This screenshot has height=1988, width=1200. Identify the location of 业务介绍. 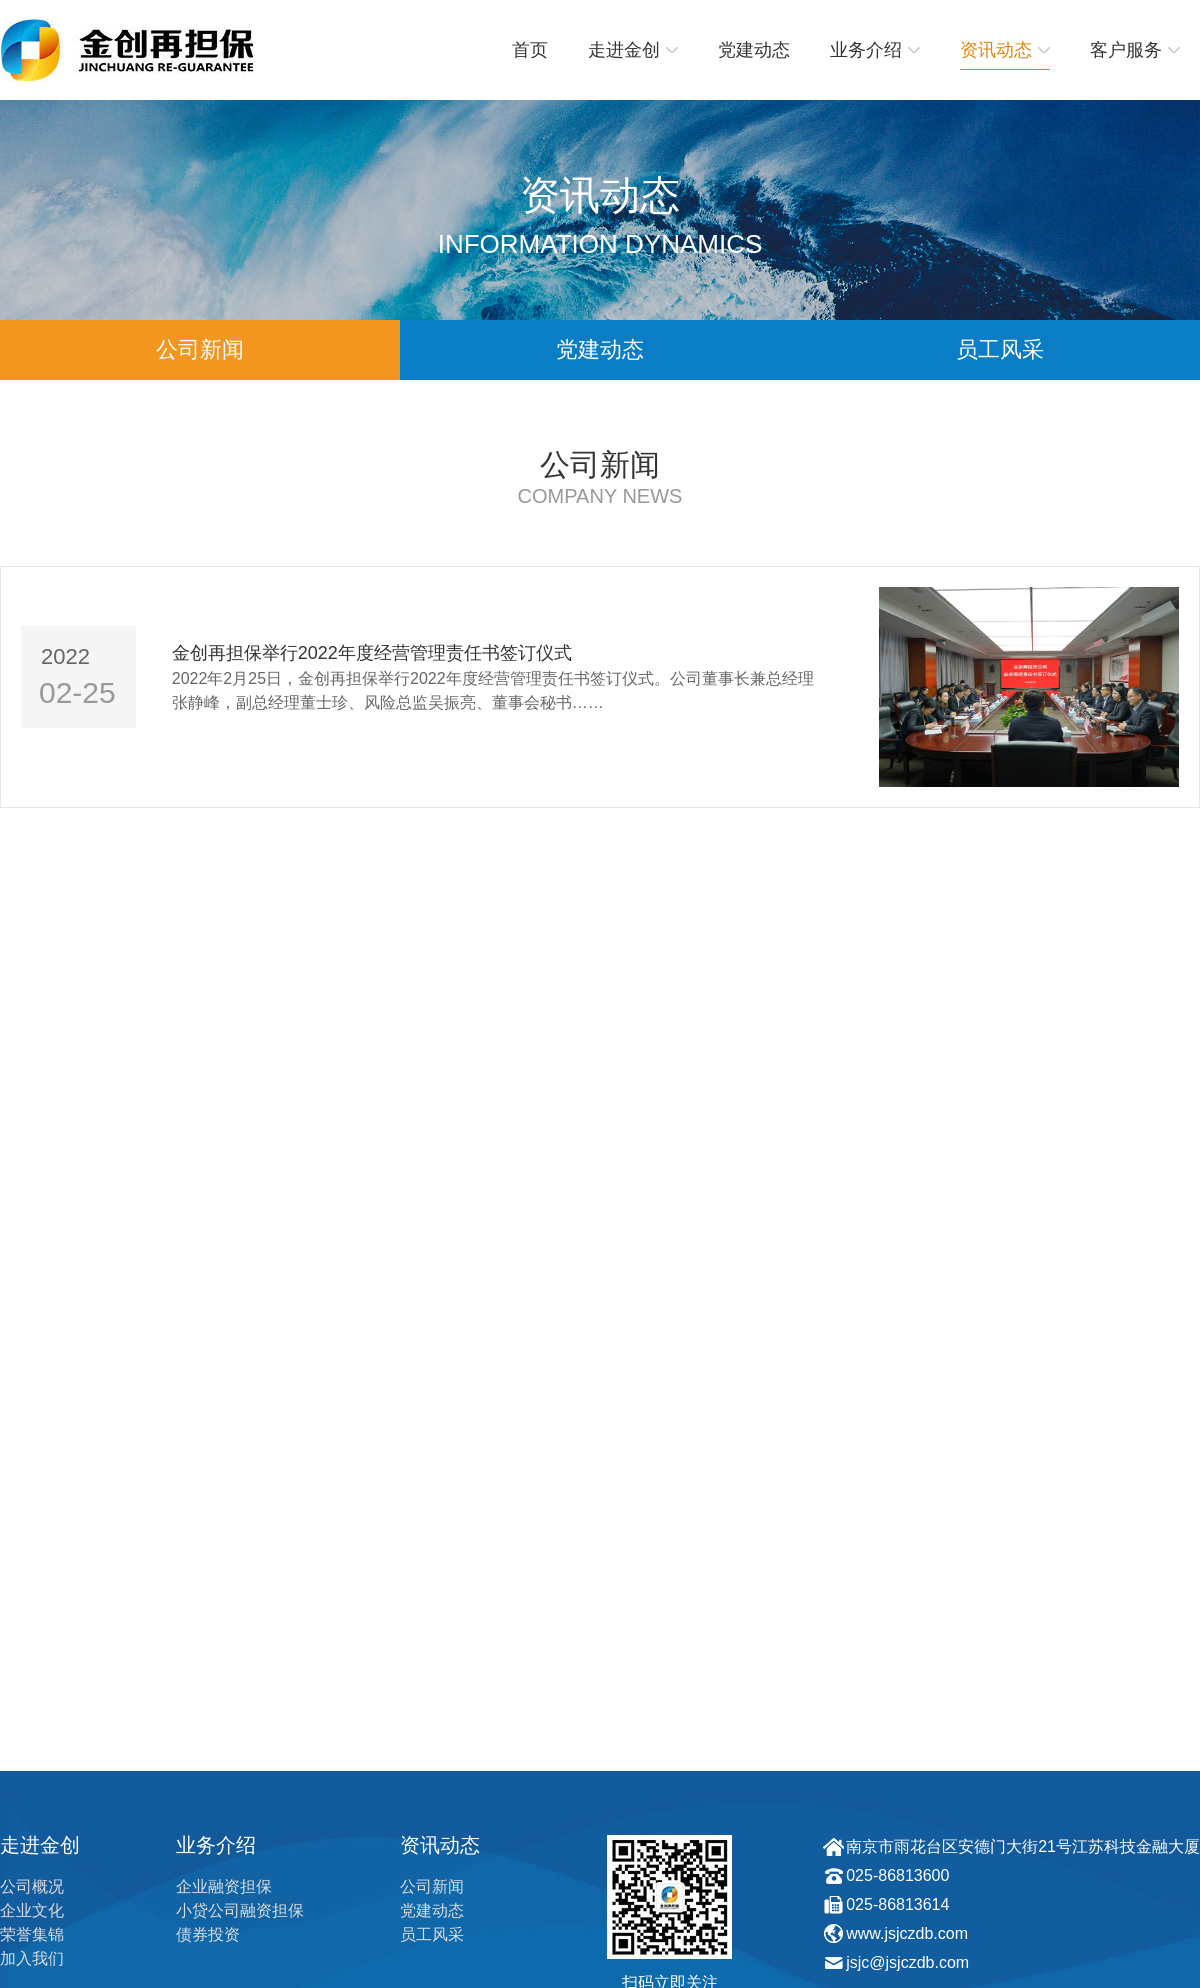
(875, 50).